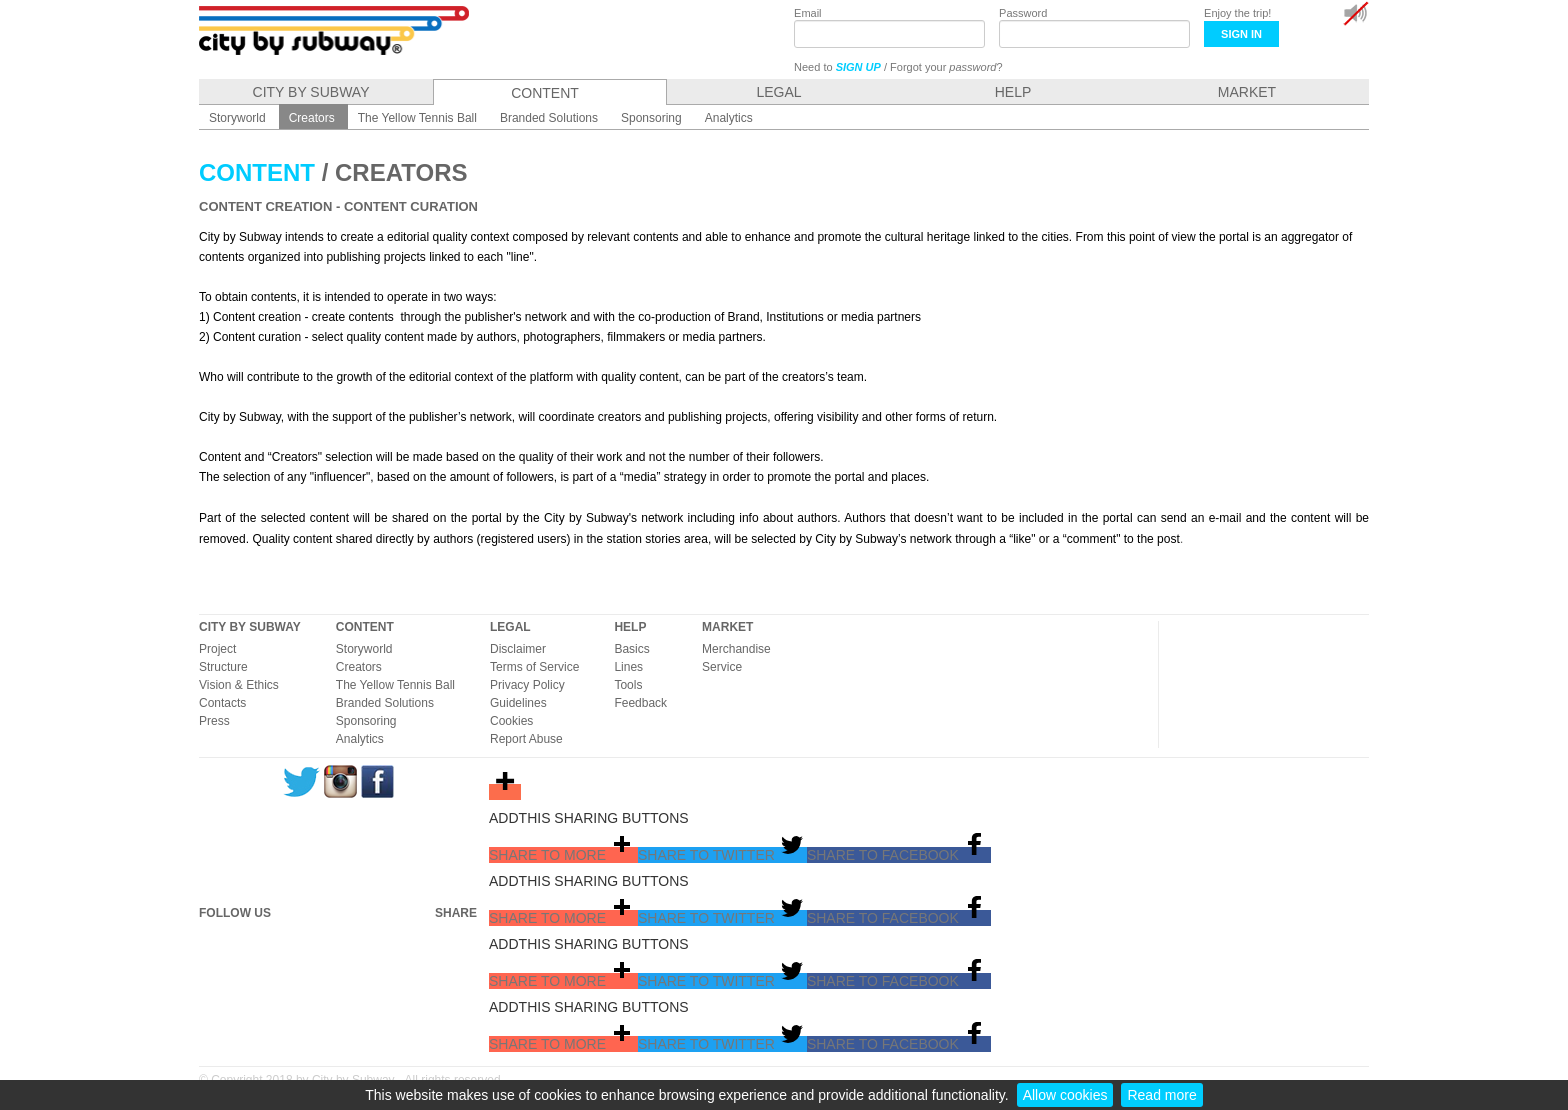 This screenshot has width=1568, height=1110. What do you see at coordinates (1065, 1095) in the screenshot?
I see `Allow cookies` at bounding box center [1065, 1095].